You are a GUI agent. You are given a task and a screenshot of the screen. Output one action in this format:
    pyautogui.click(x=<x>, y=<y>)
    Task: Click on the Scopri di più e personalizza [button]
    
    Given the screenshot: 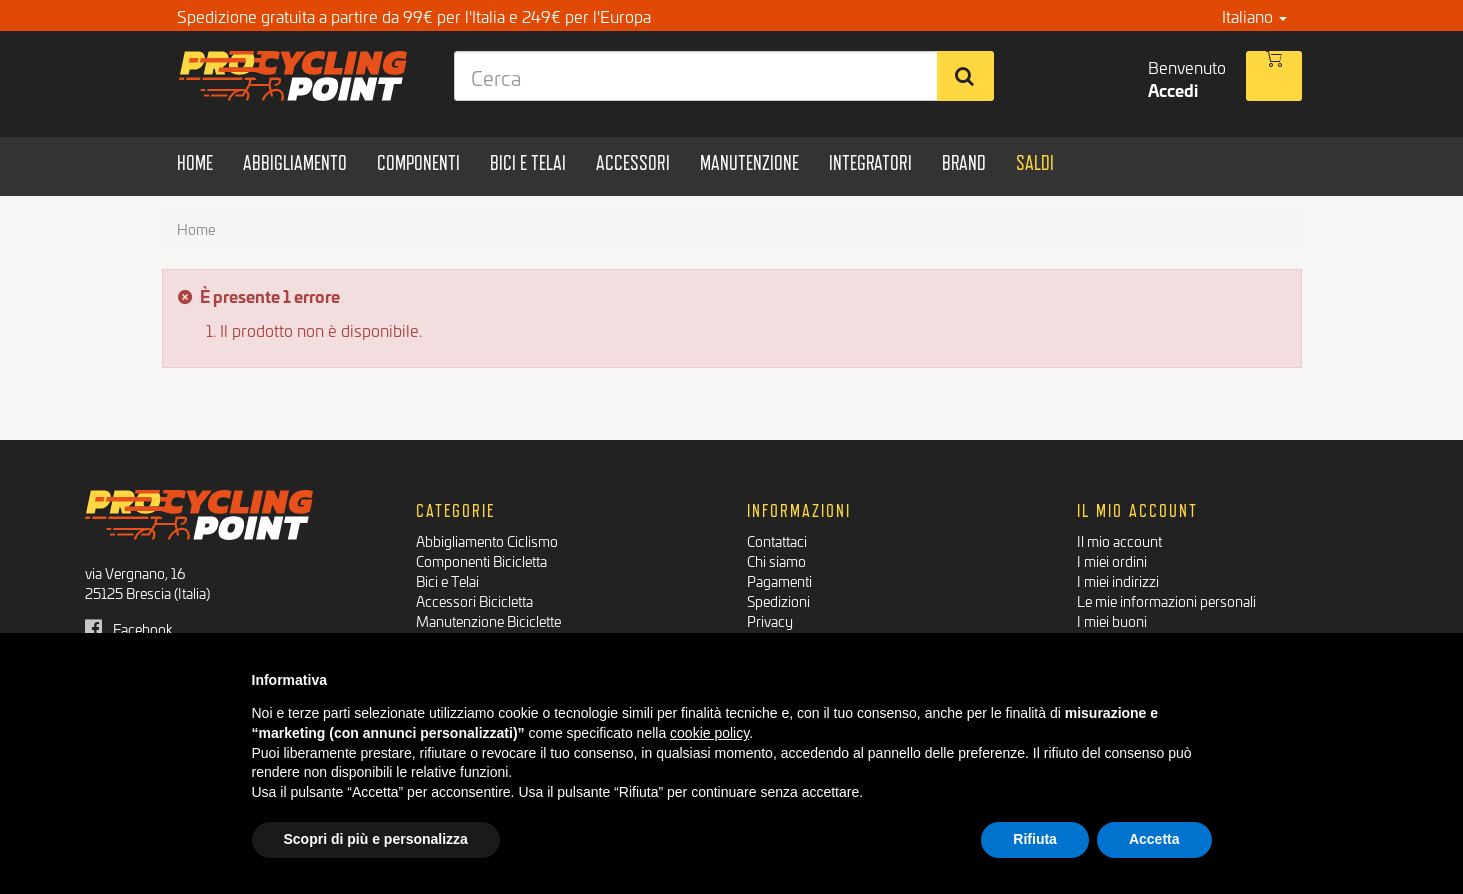 What is the action you would take?
    pyautogui.click(x=376, y=839)
    